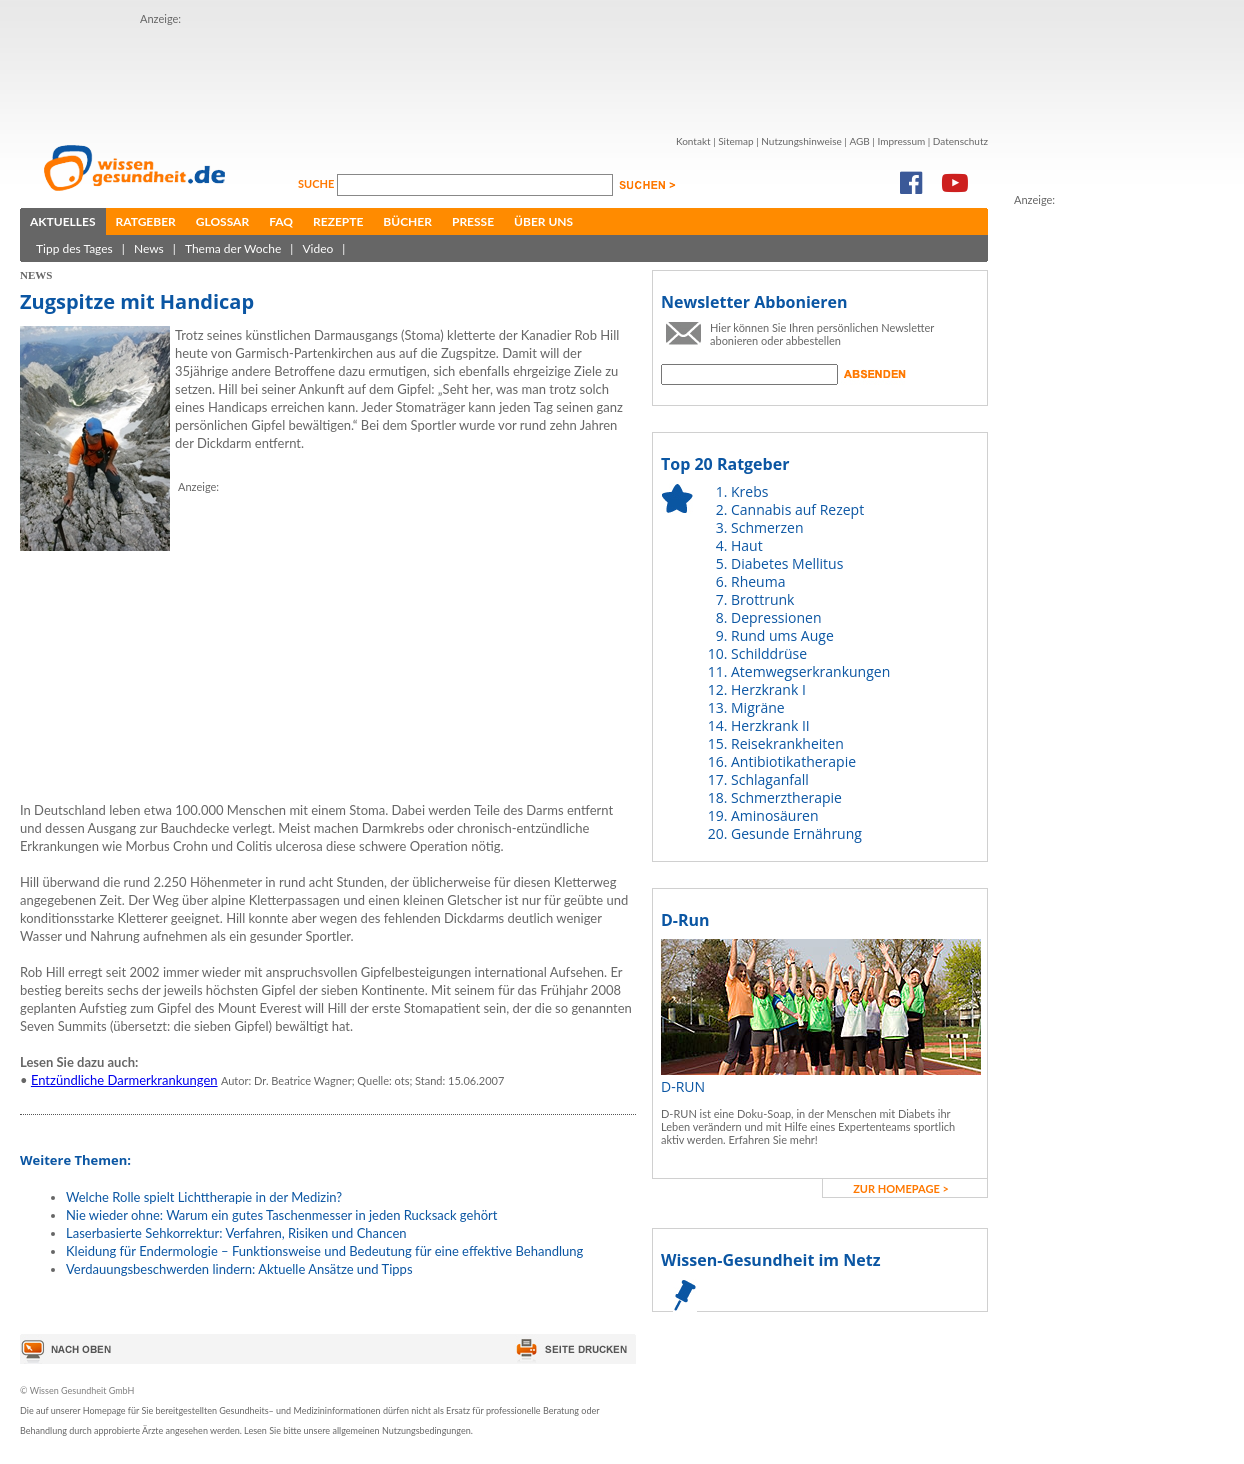 The height and width of the screenshot is (1464, 1244). What do you see at coordinates (768, 689) in the screenshot?
I see `Herzkrank I` at bounding box center [768, 689].